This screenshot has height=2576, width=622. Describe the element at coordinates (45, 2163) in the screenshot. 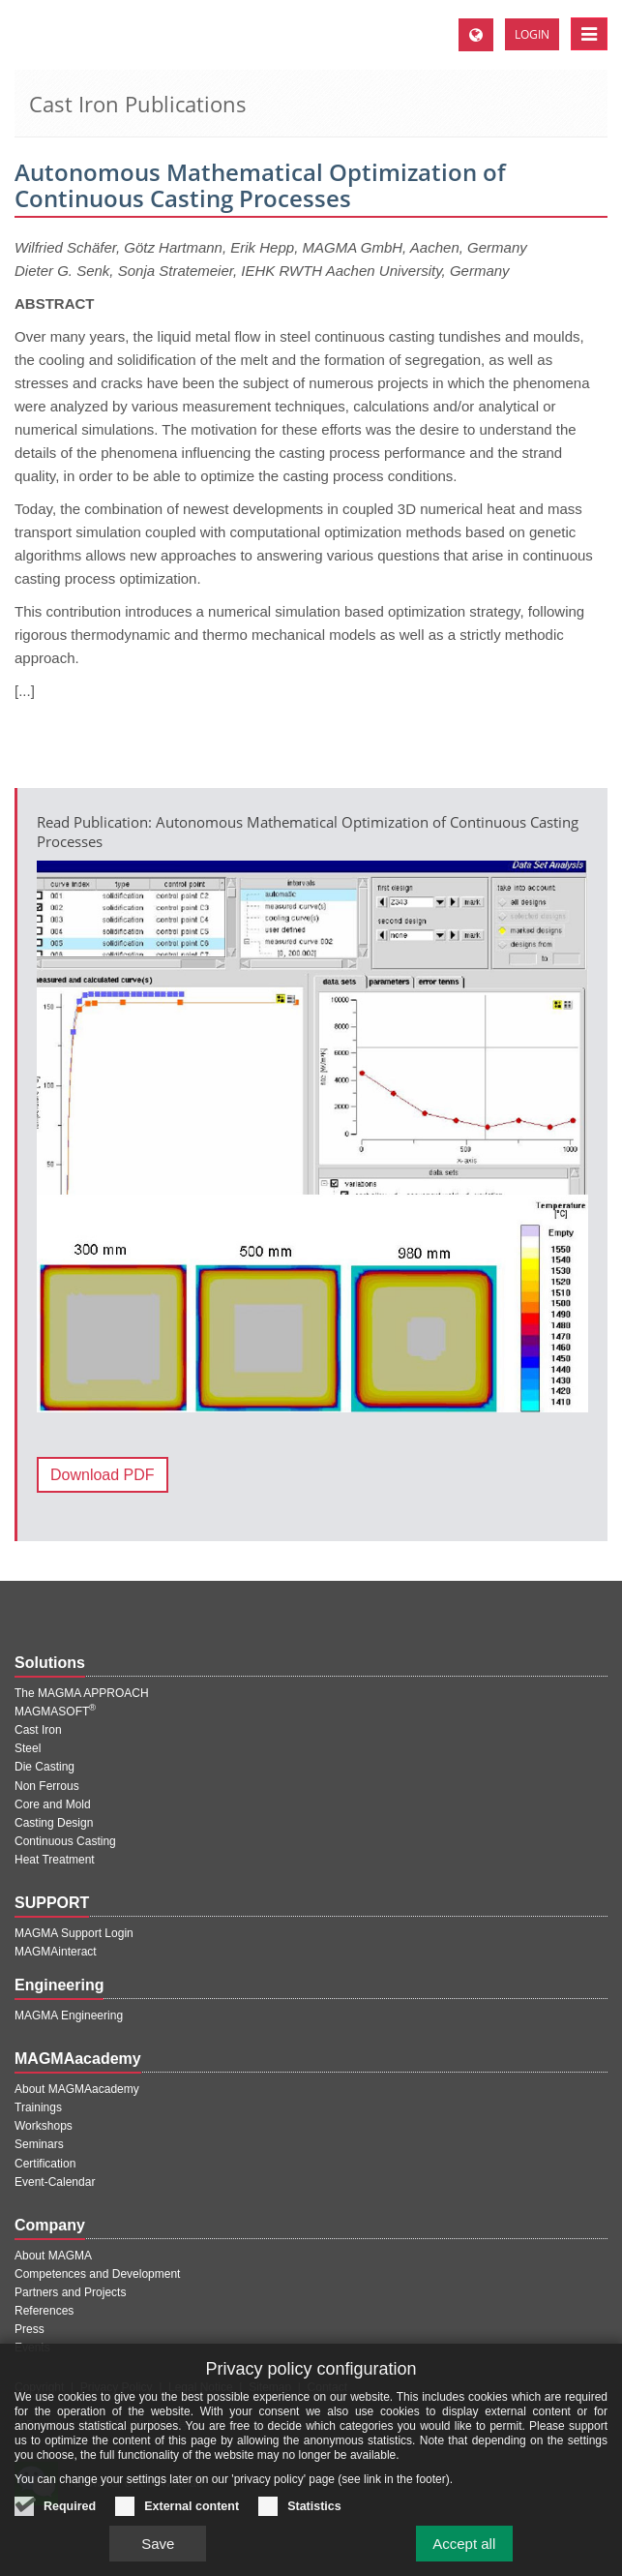

I see `Certification` at that location.